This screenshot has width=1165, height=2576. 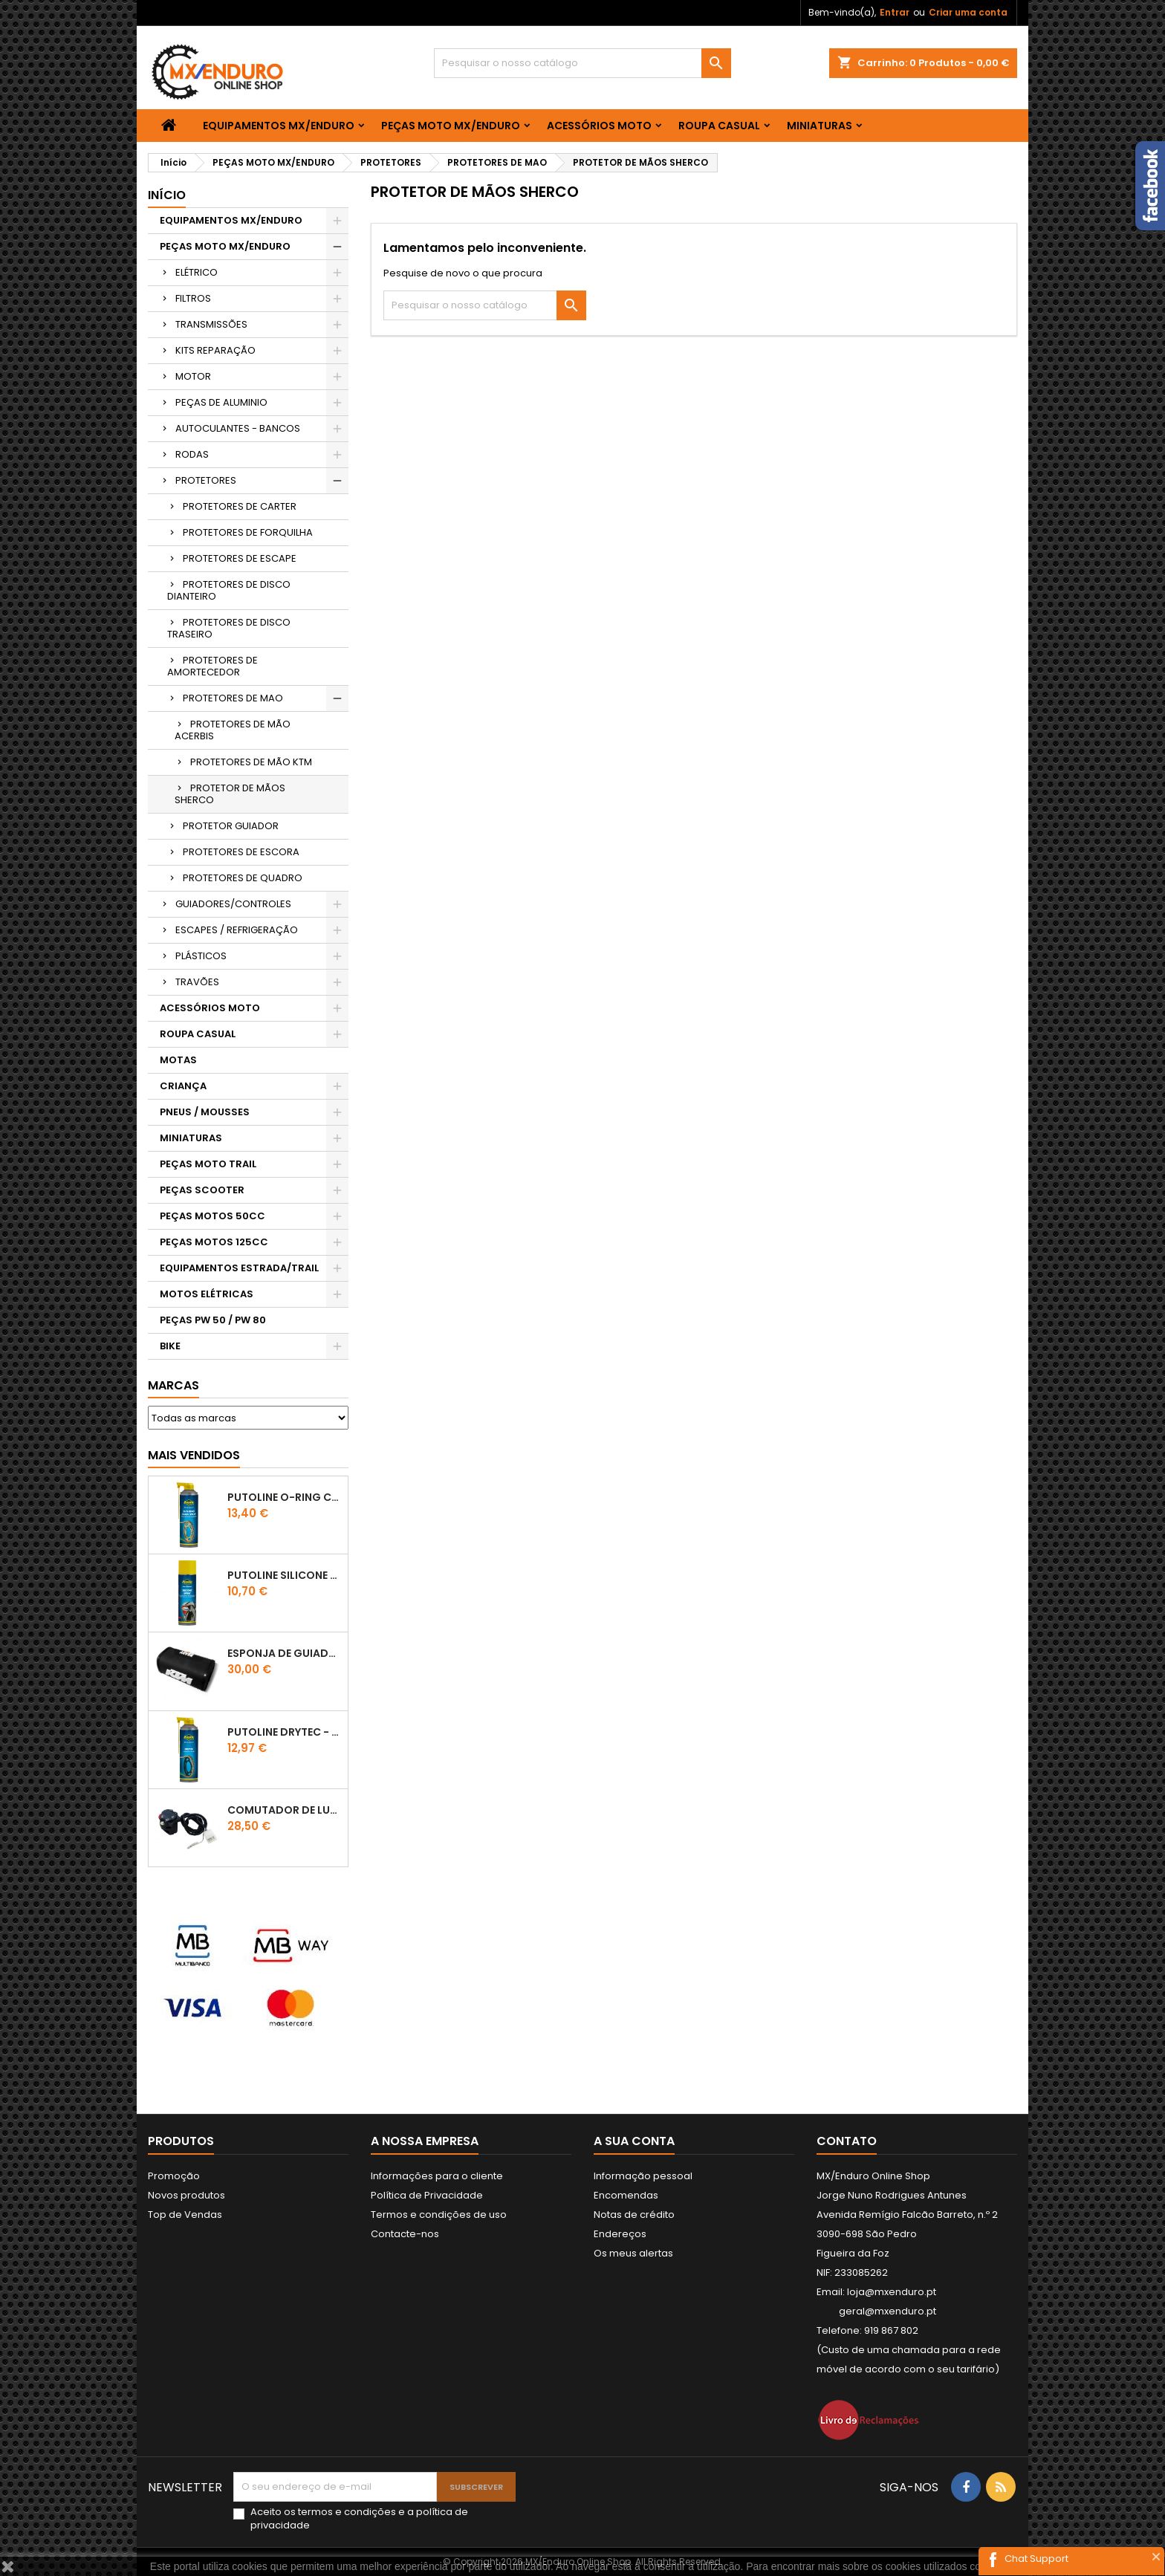 What do you see at coordinates (405, 2234) in the screenshot?
I see `Contacte-nos` at bounding box center [405, 2234].